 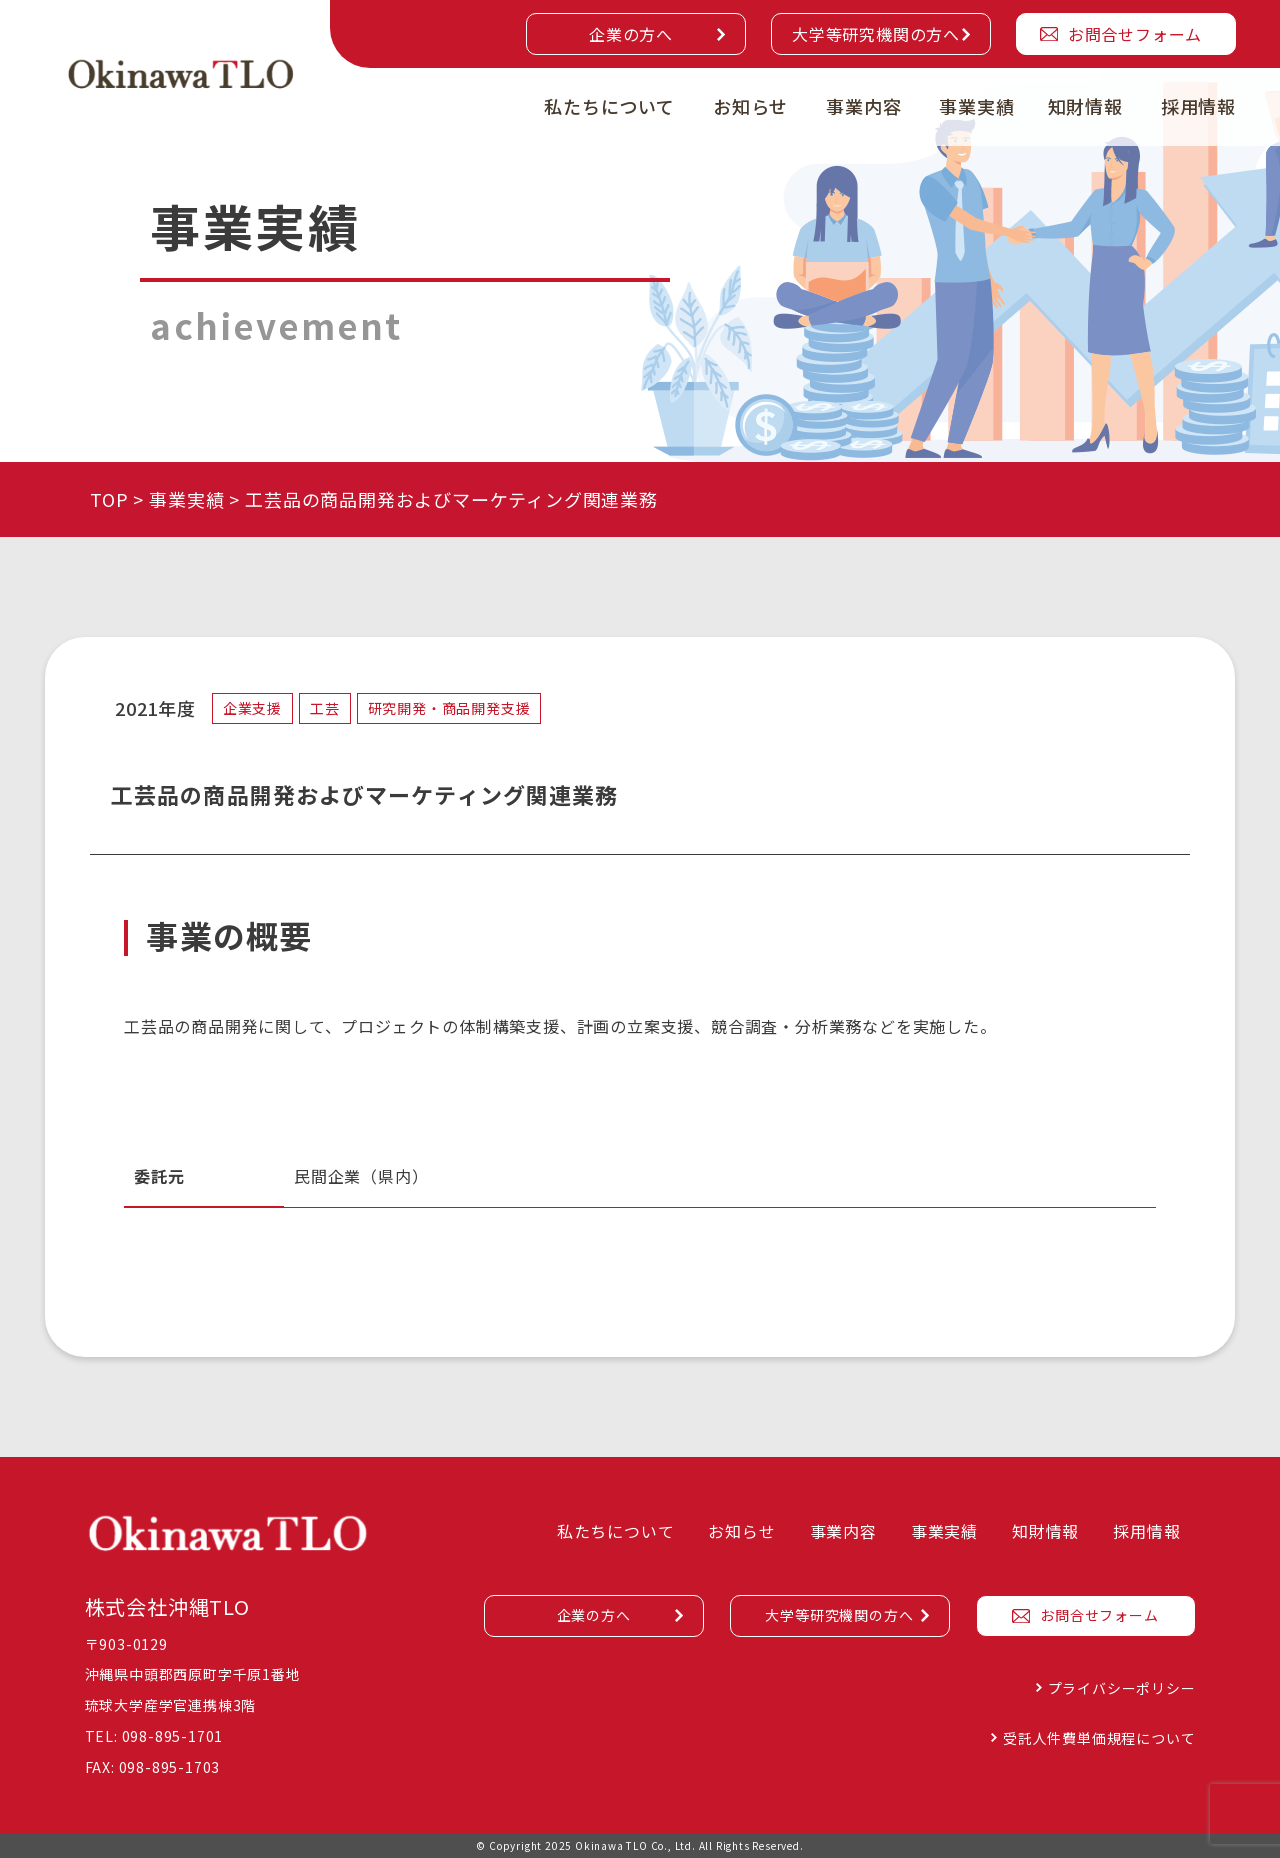 I want to click on 事業実績, so click(x=976, y=106).